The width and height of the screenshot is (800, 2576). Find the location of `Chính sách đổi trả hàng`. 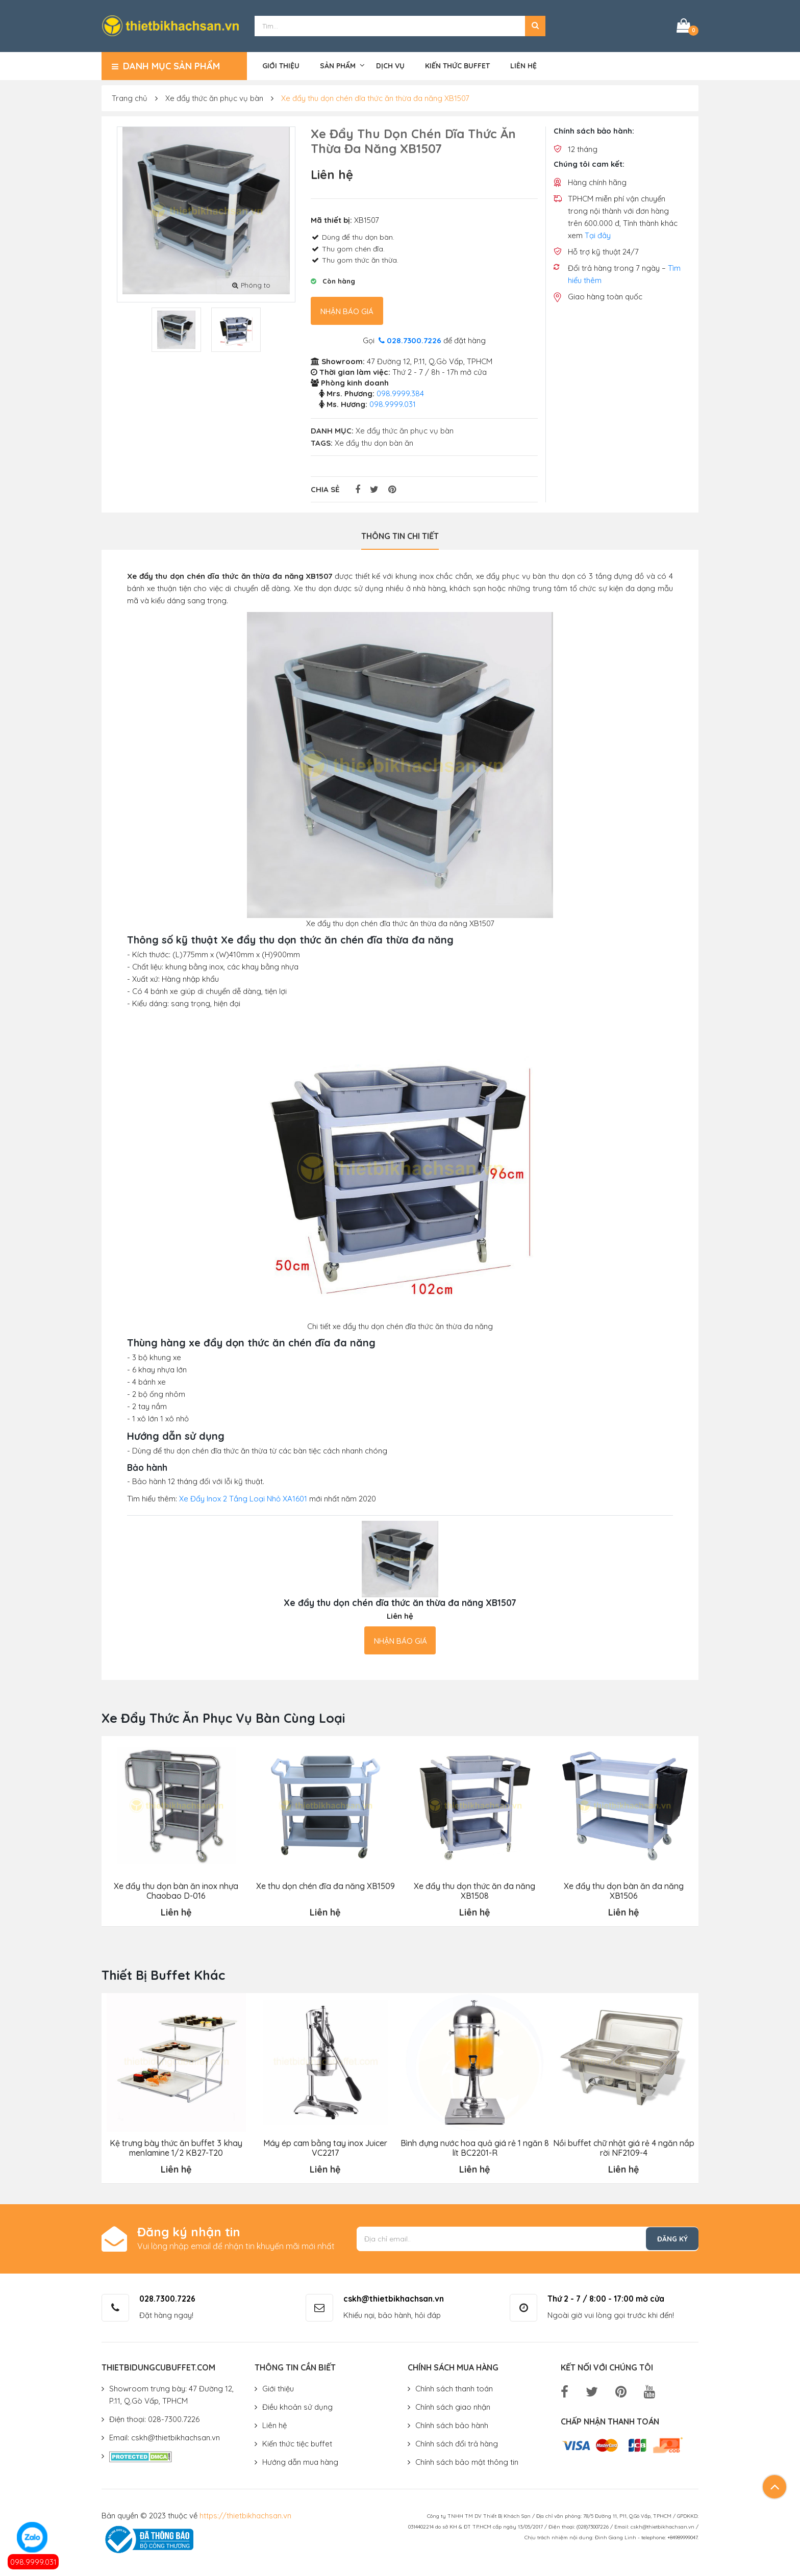

Chính sách đổi trả hàng is located at coordinates (456, 2442).